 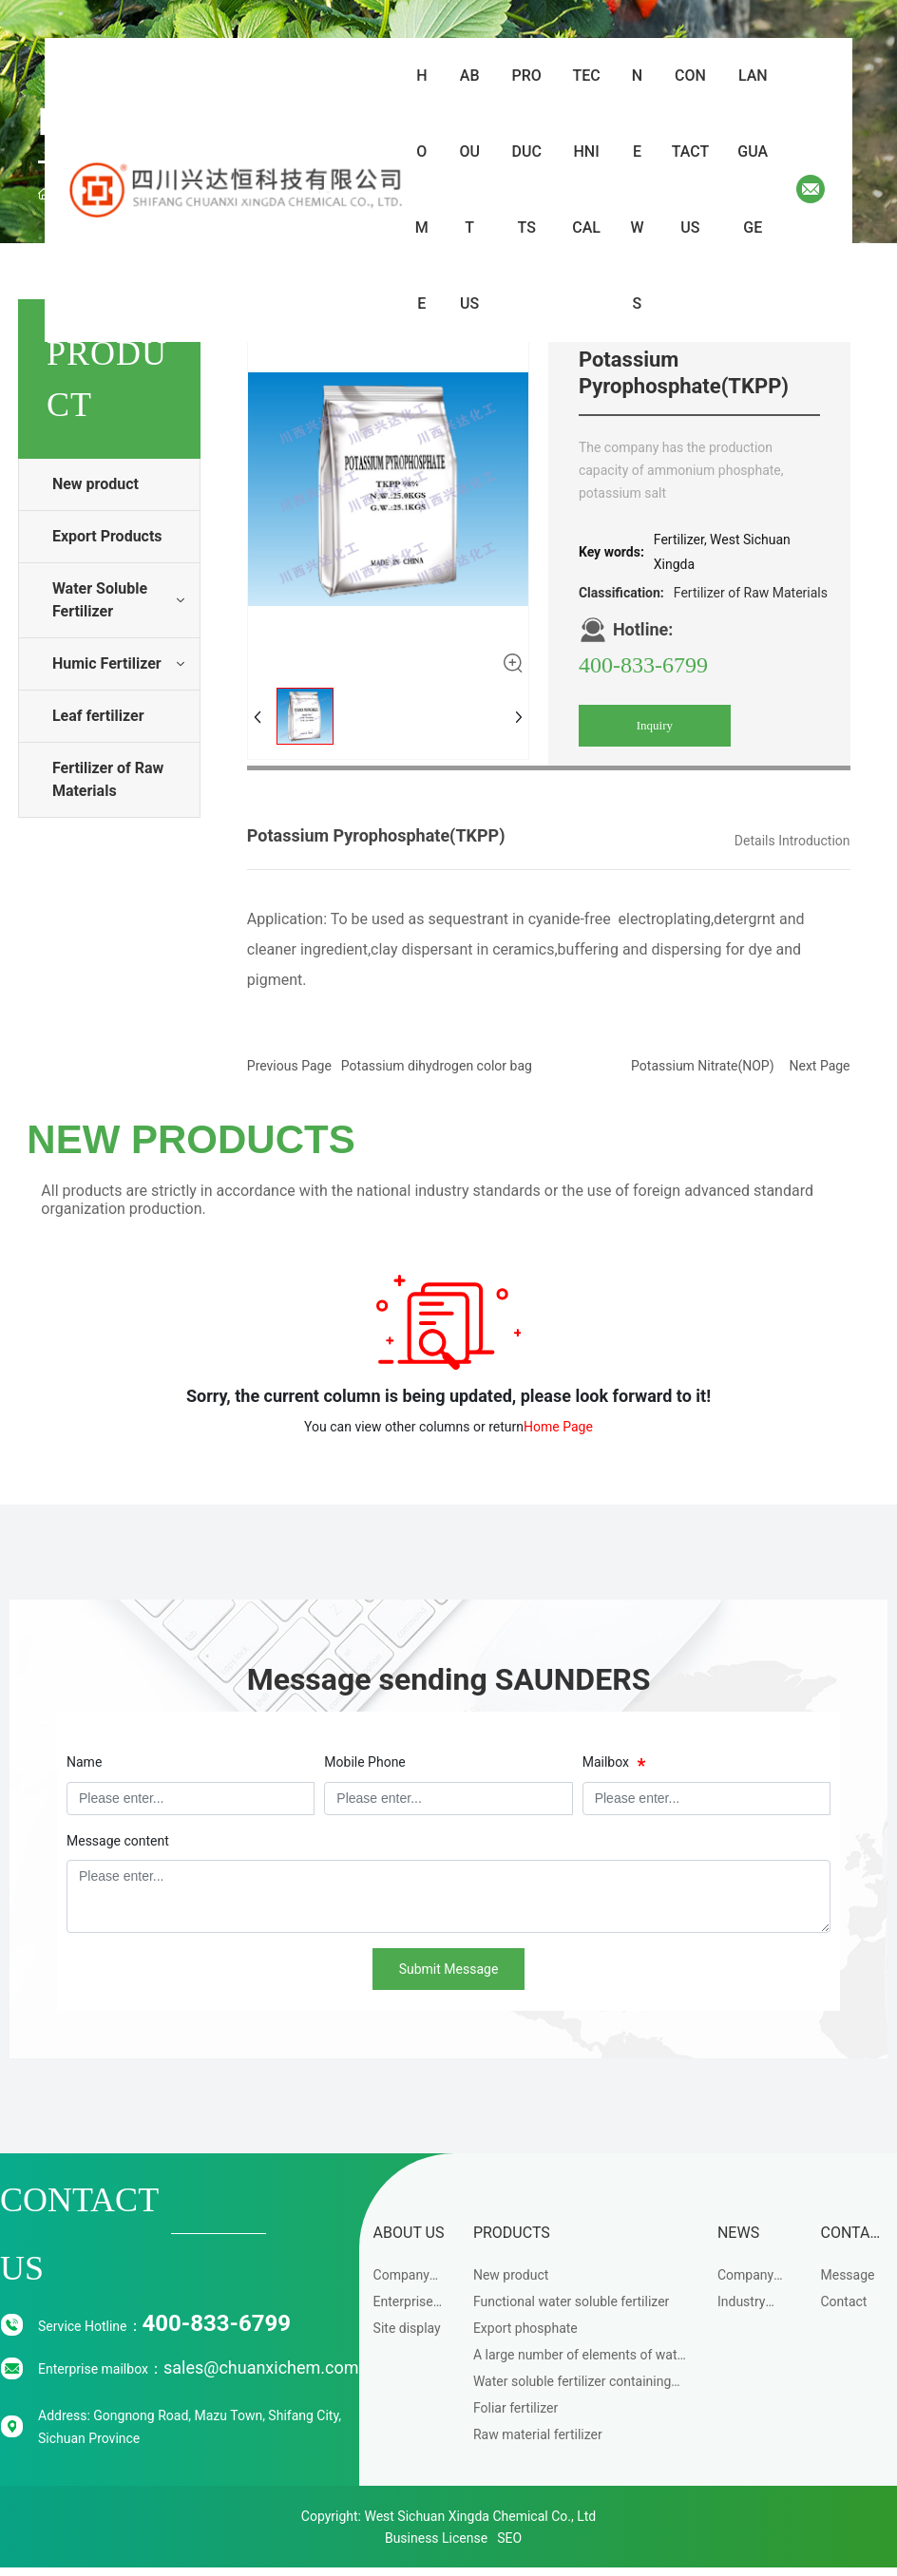 What do you see at coordinates (261, 2367) in the screenshot?
I see `sales@chuanxichem.com` at bounding box center [261, 2367].